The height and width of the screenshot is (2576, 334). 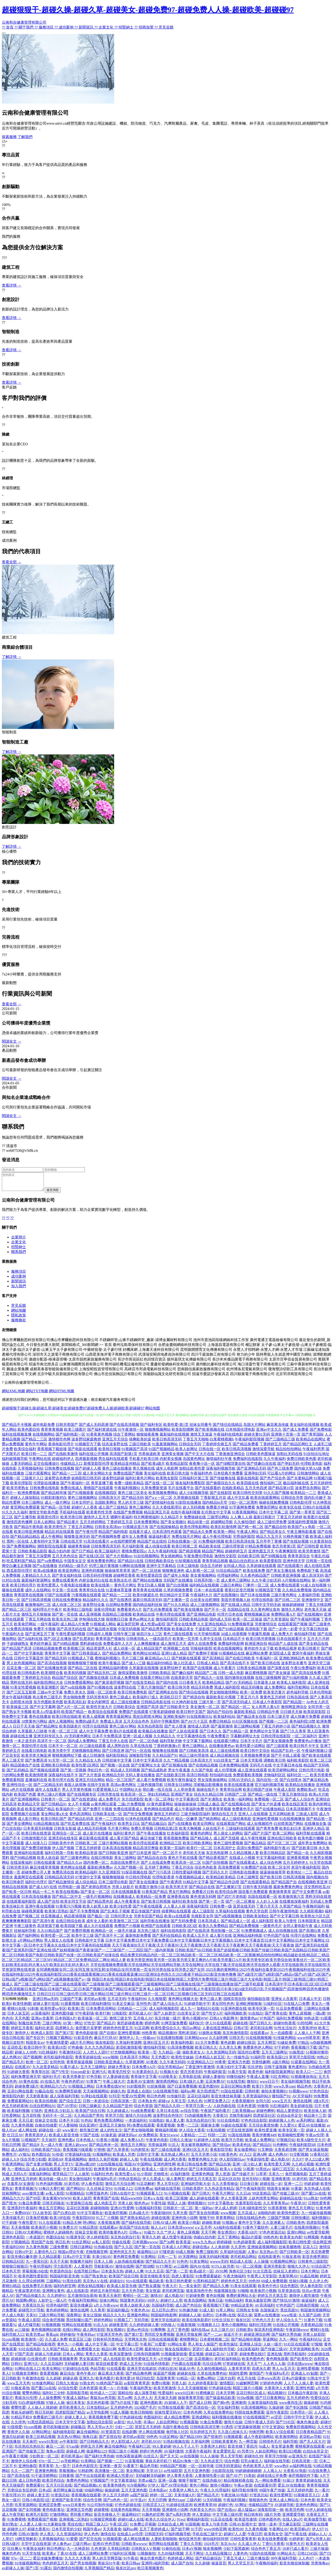 I want to click on 查看全部 →, so click(x=11, y=562).